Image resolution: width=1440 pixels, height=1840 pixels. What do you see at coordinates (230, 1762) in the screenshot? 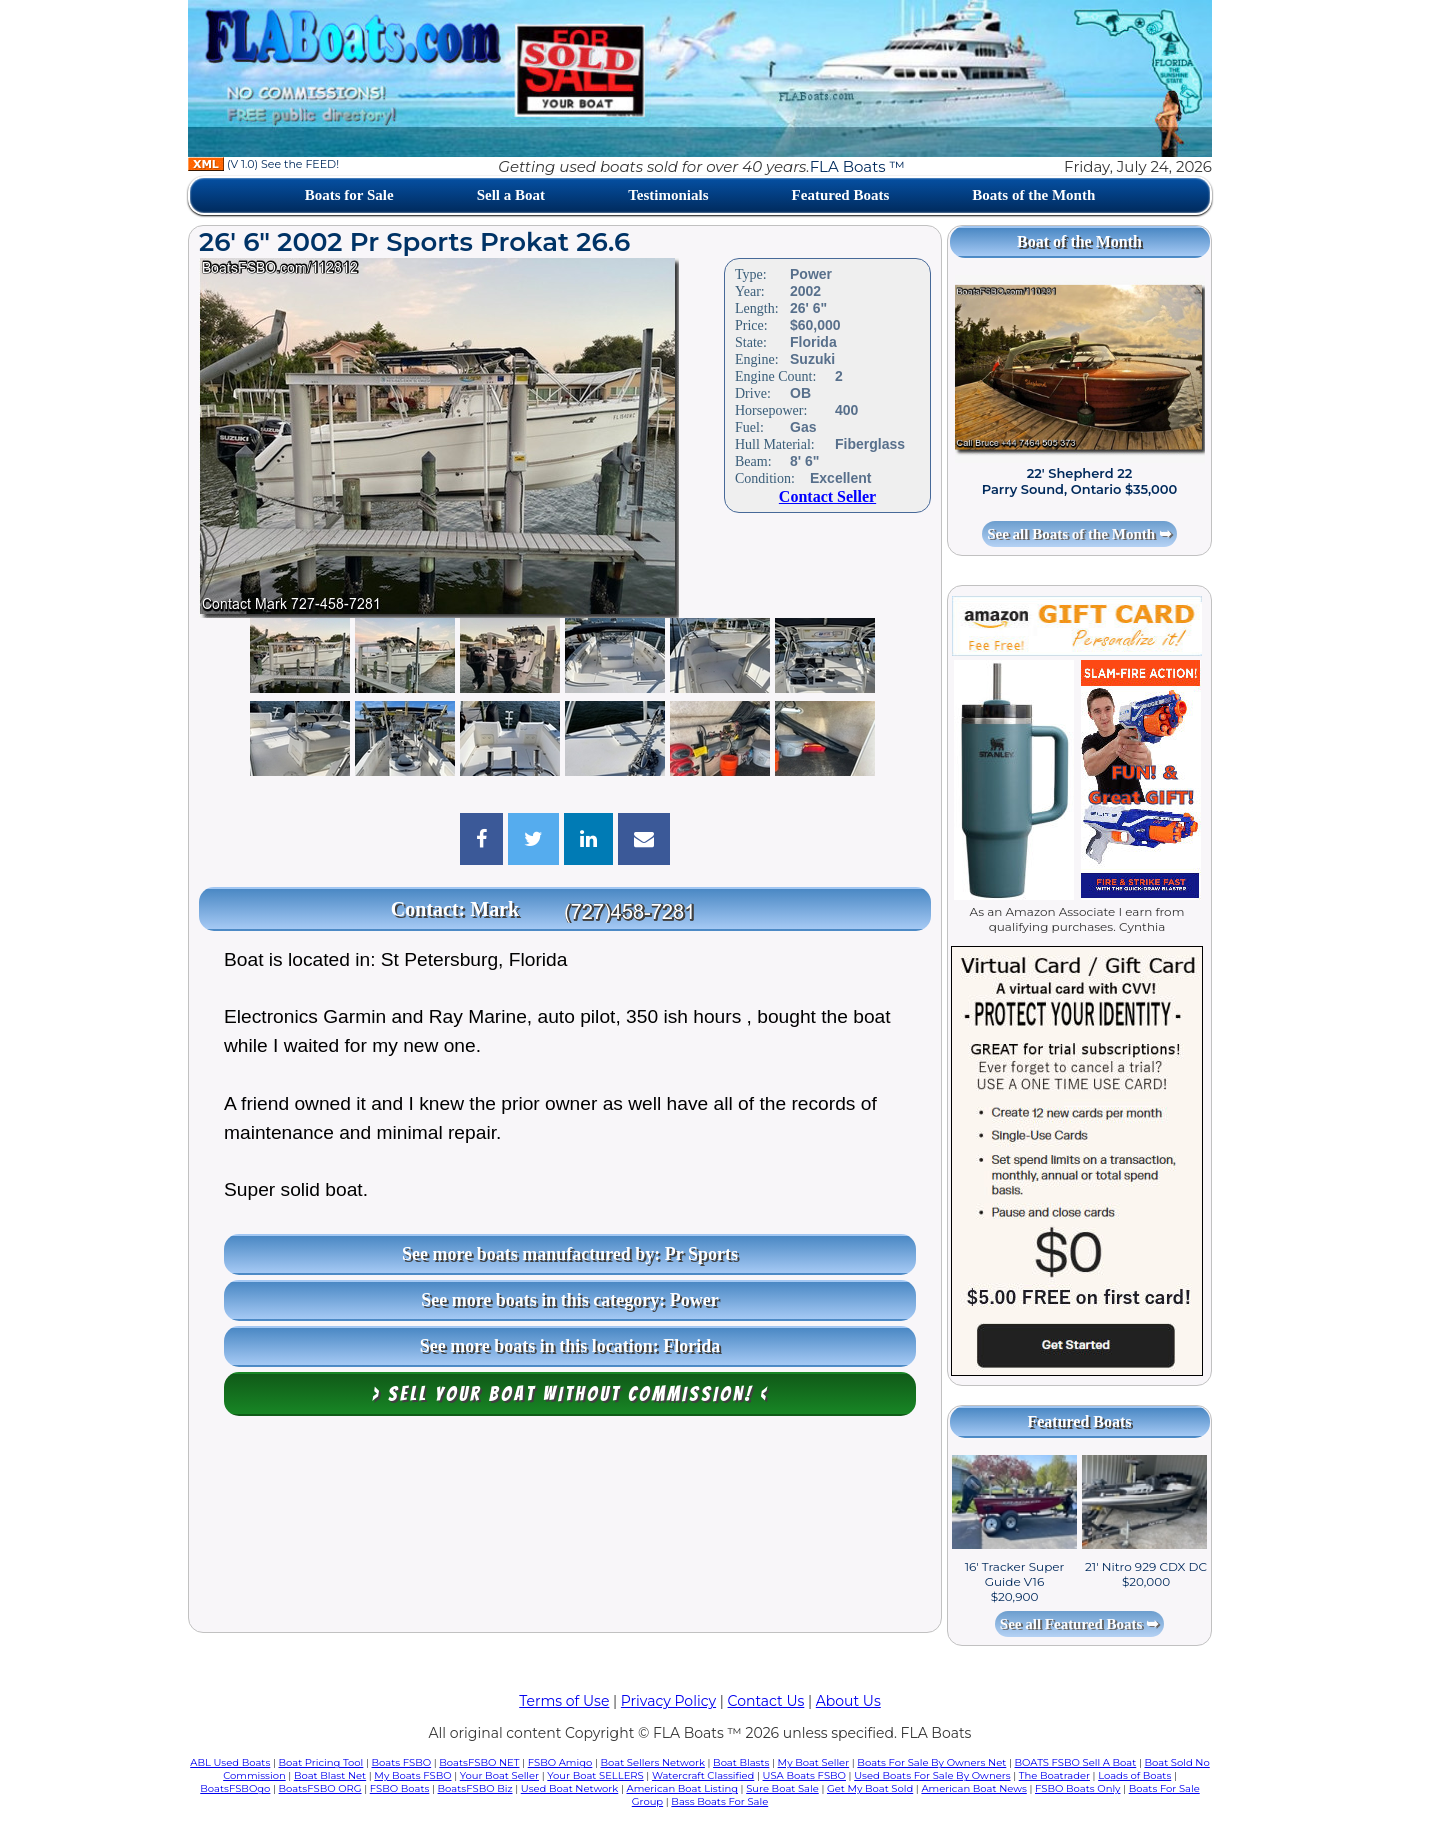
I see `ABL Used Boats` at bounding box center [230, 1762].